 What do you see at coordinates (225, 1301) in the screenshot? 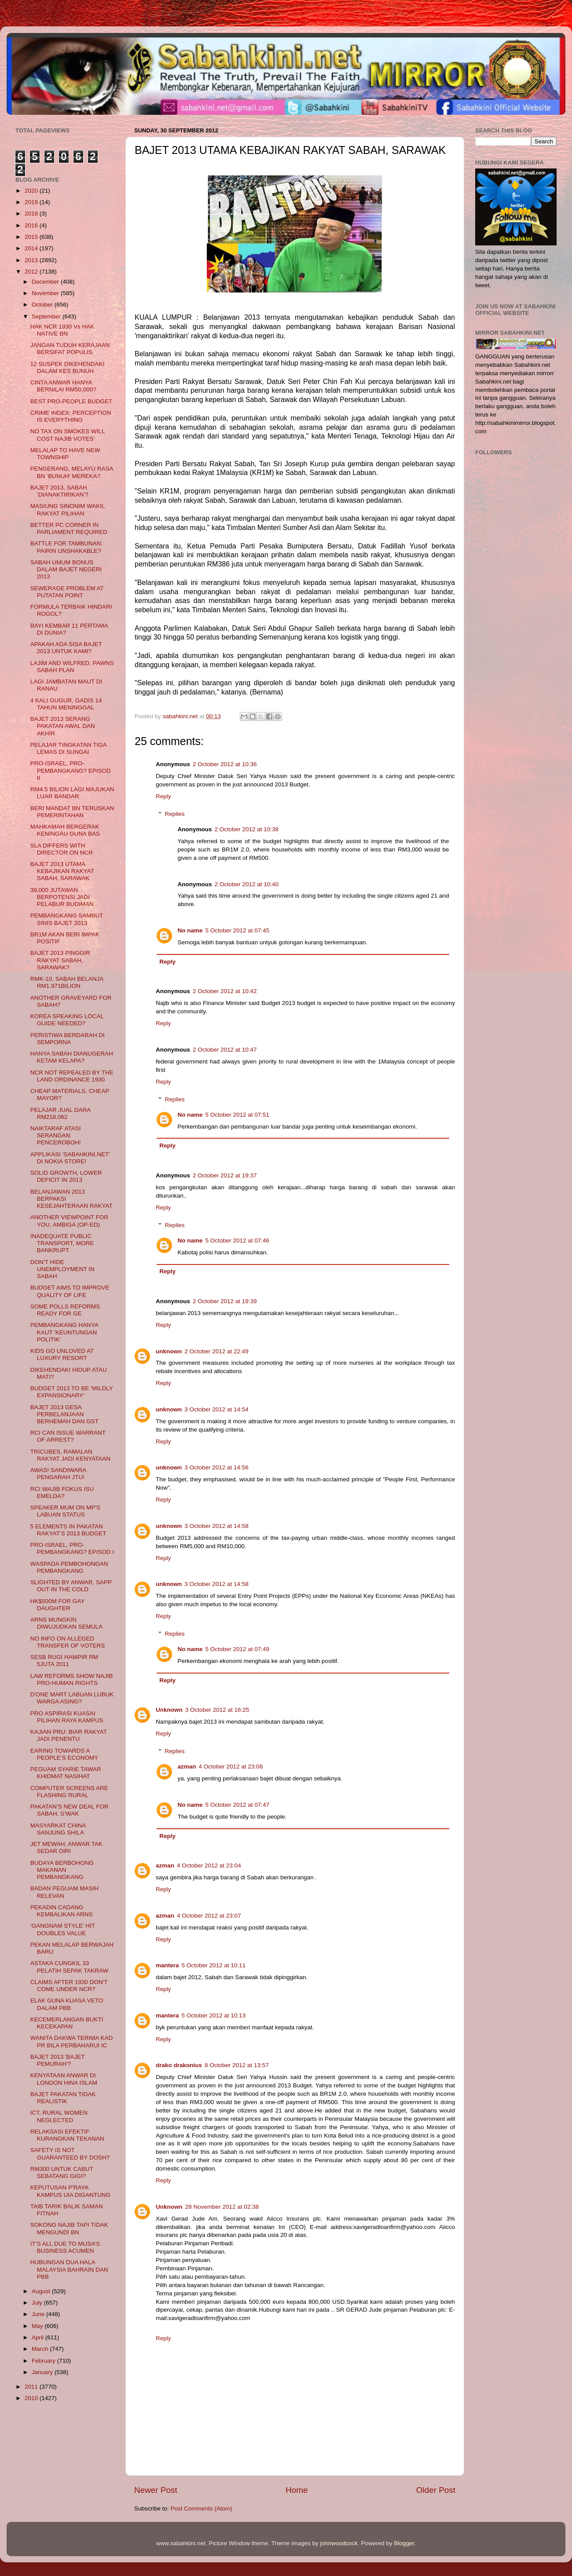
I see `2 October 2012 at 19:39` at bounding box center [225, 1301].